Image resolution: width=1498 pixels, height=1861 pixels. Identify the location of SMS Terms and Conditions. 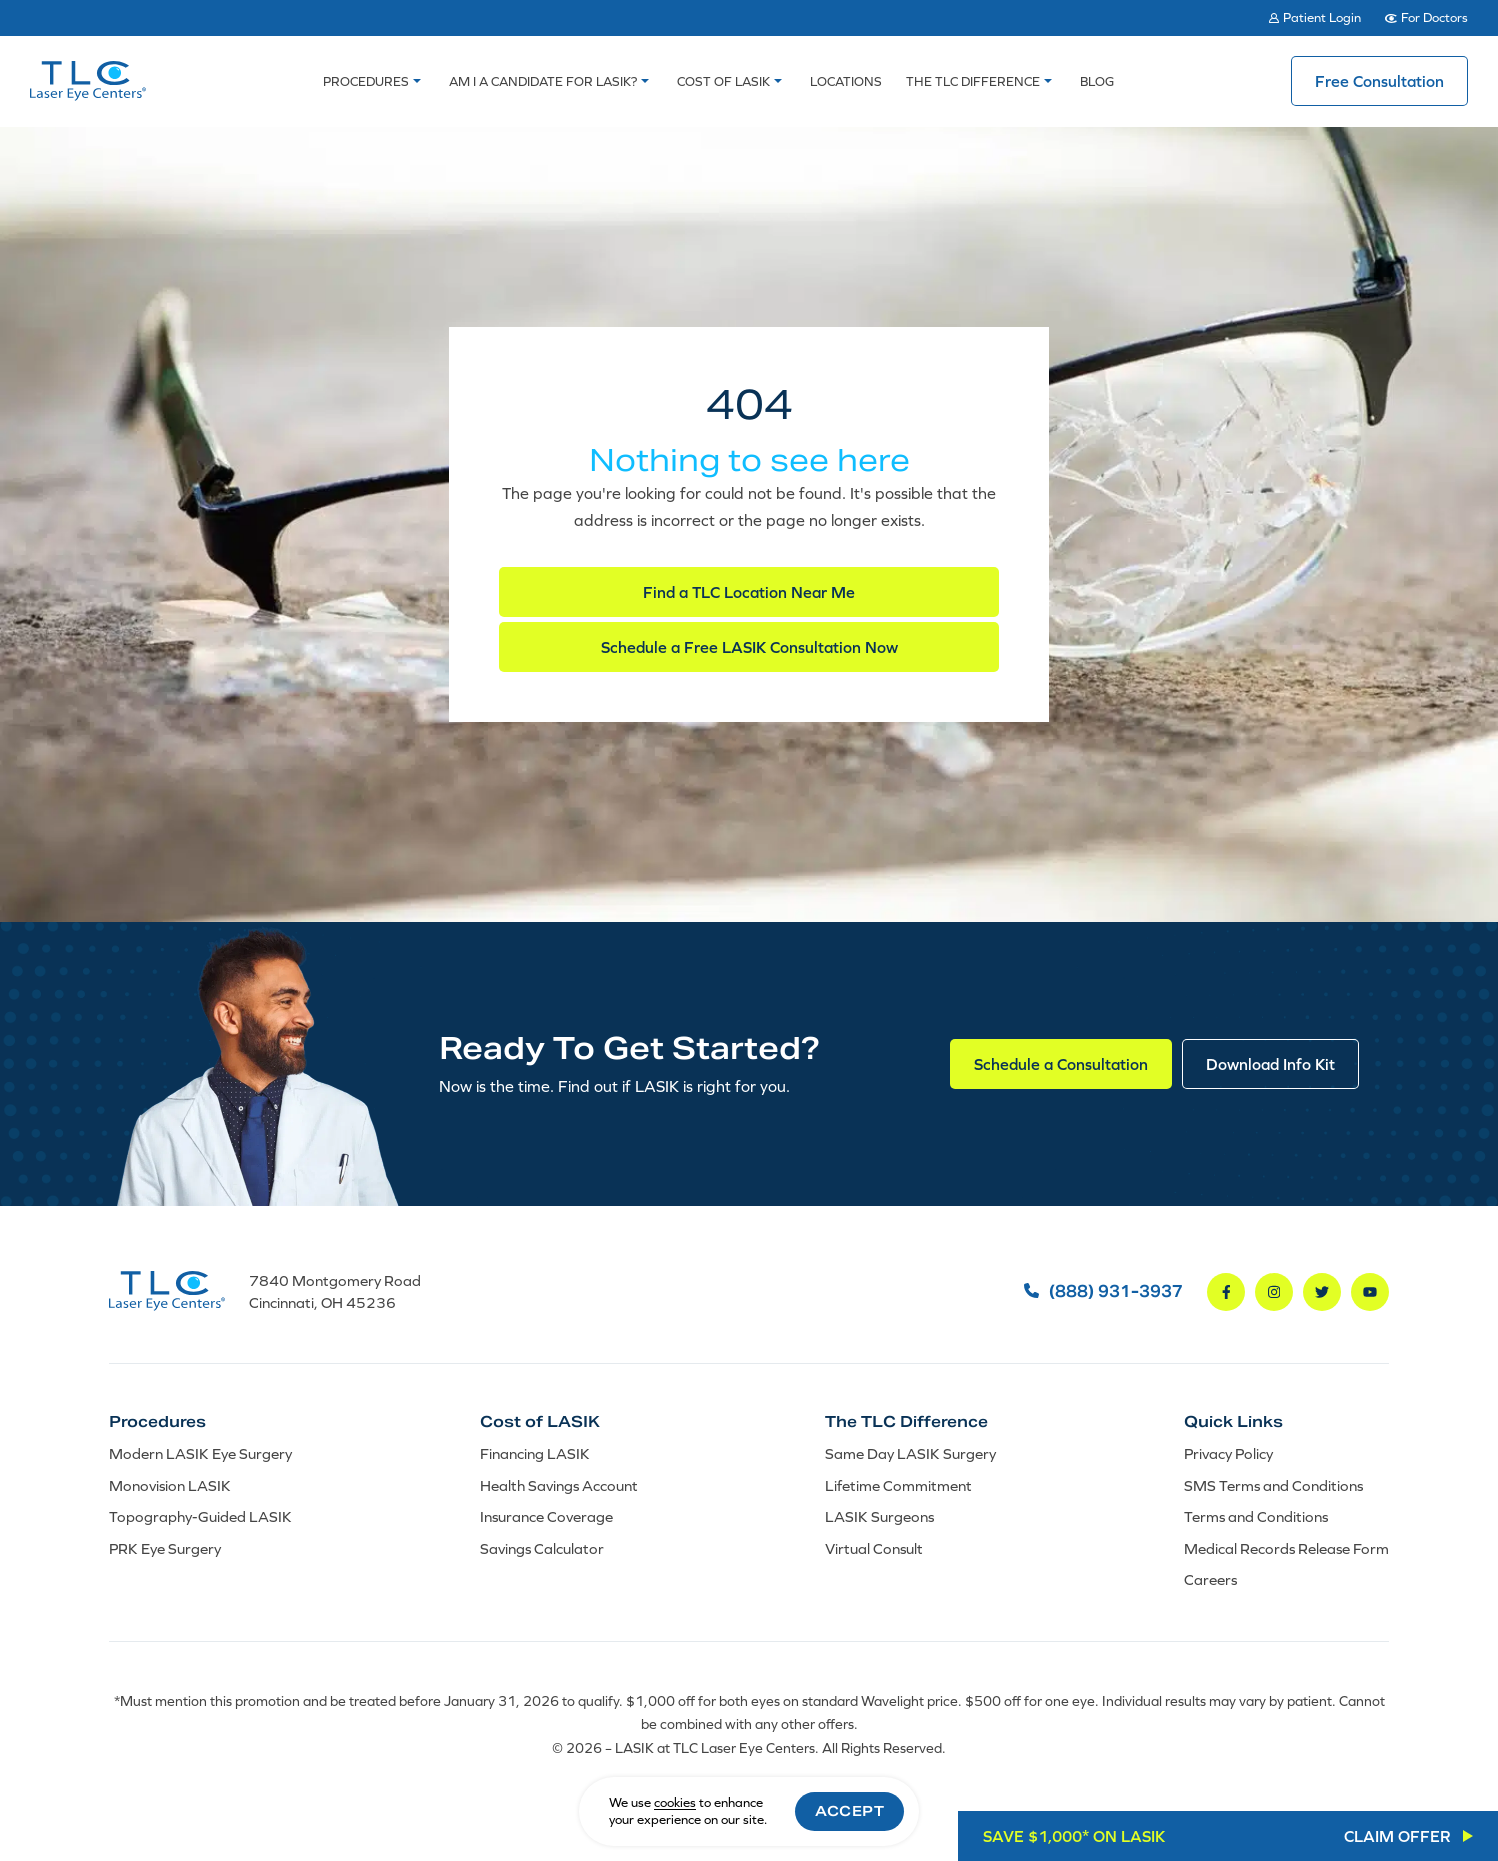
(1273, 1485).